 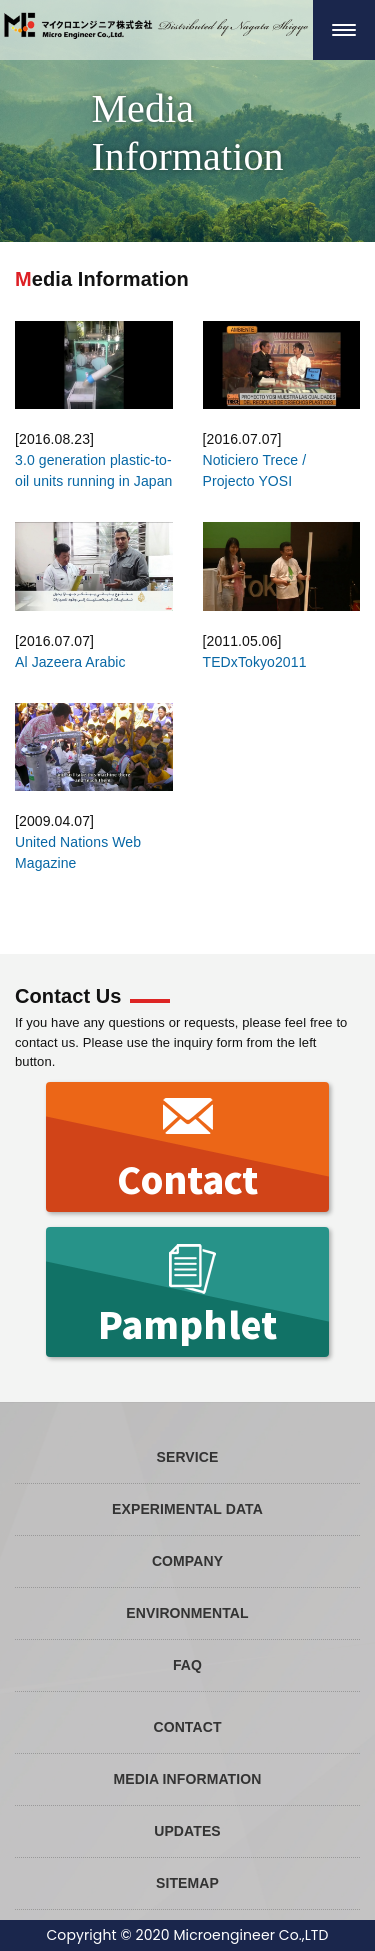 What do you see at coordinates (187, 1613) in the screenshot?
I see `ENVIRONMENTAL` at bounding box center [187, 1613].